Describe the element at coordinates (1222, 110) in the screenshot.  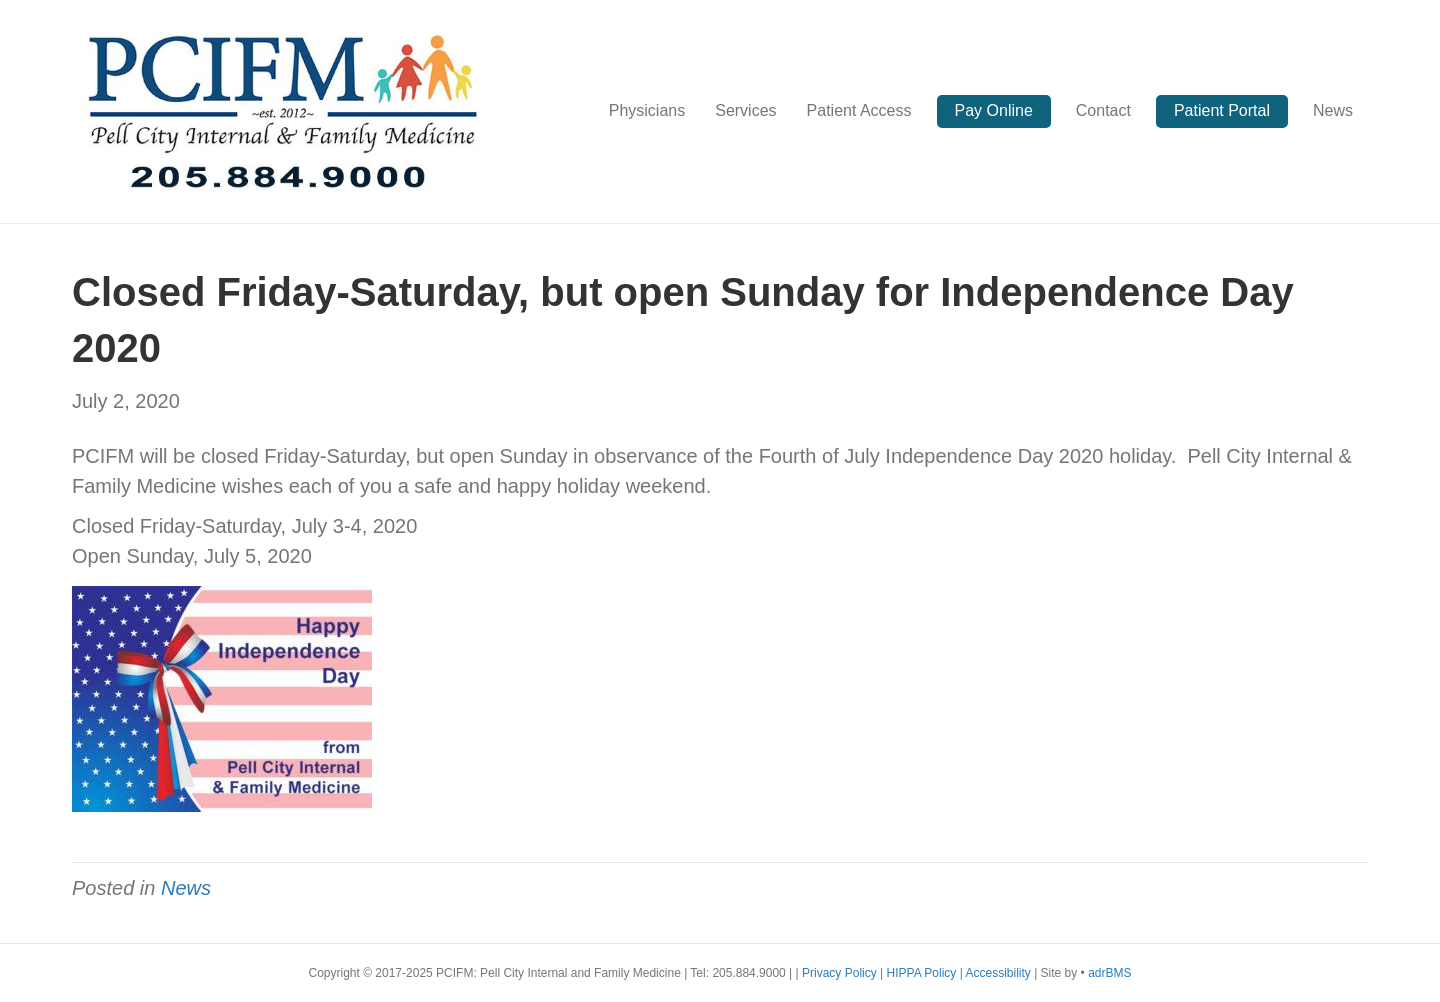
I see `Patient Portal` at that location.